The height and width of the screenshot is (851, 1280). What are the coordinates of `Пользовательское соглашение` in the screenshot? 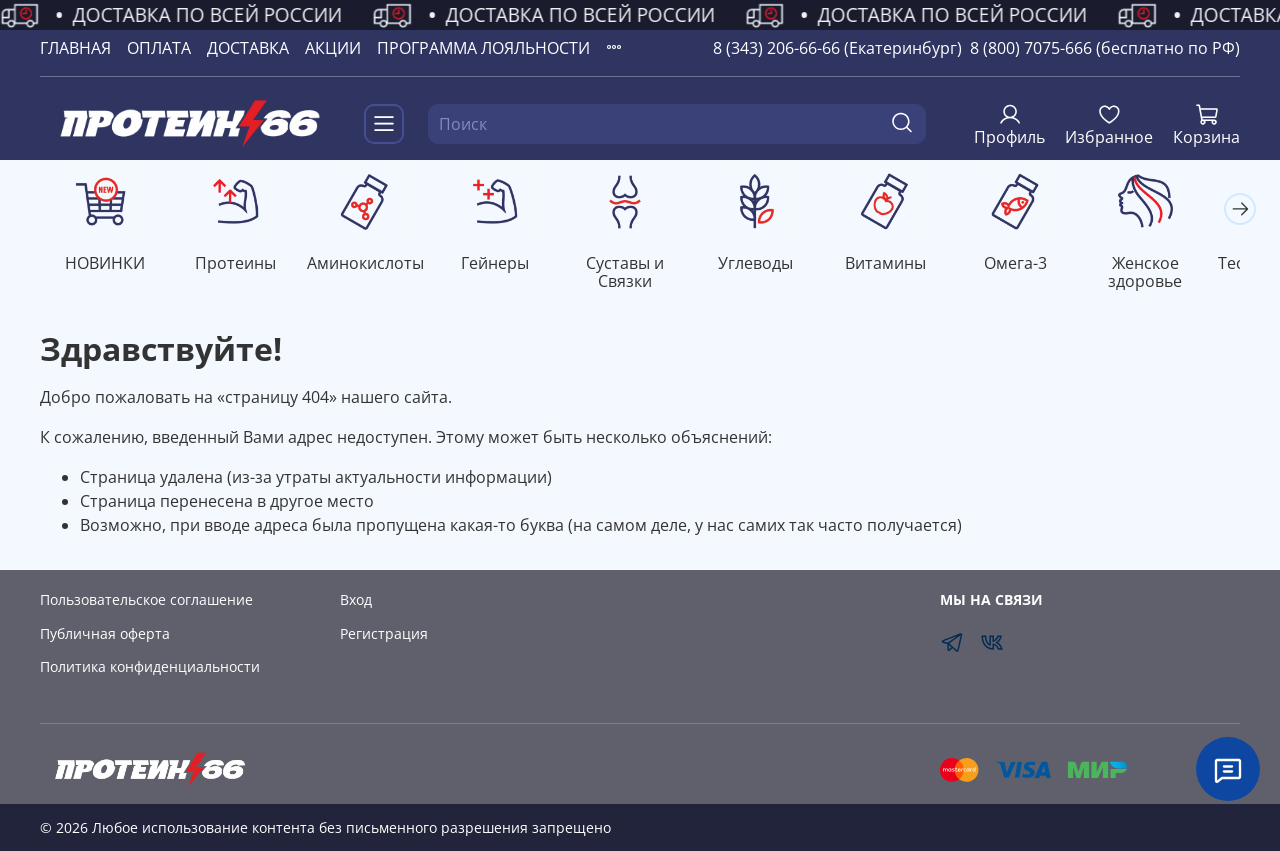 It's located at (146, 600).